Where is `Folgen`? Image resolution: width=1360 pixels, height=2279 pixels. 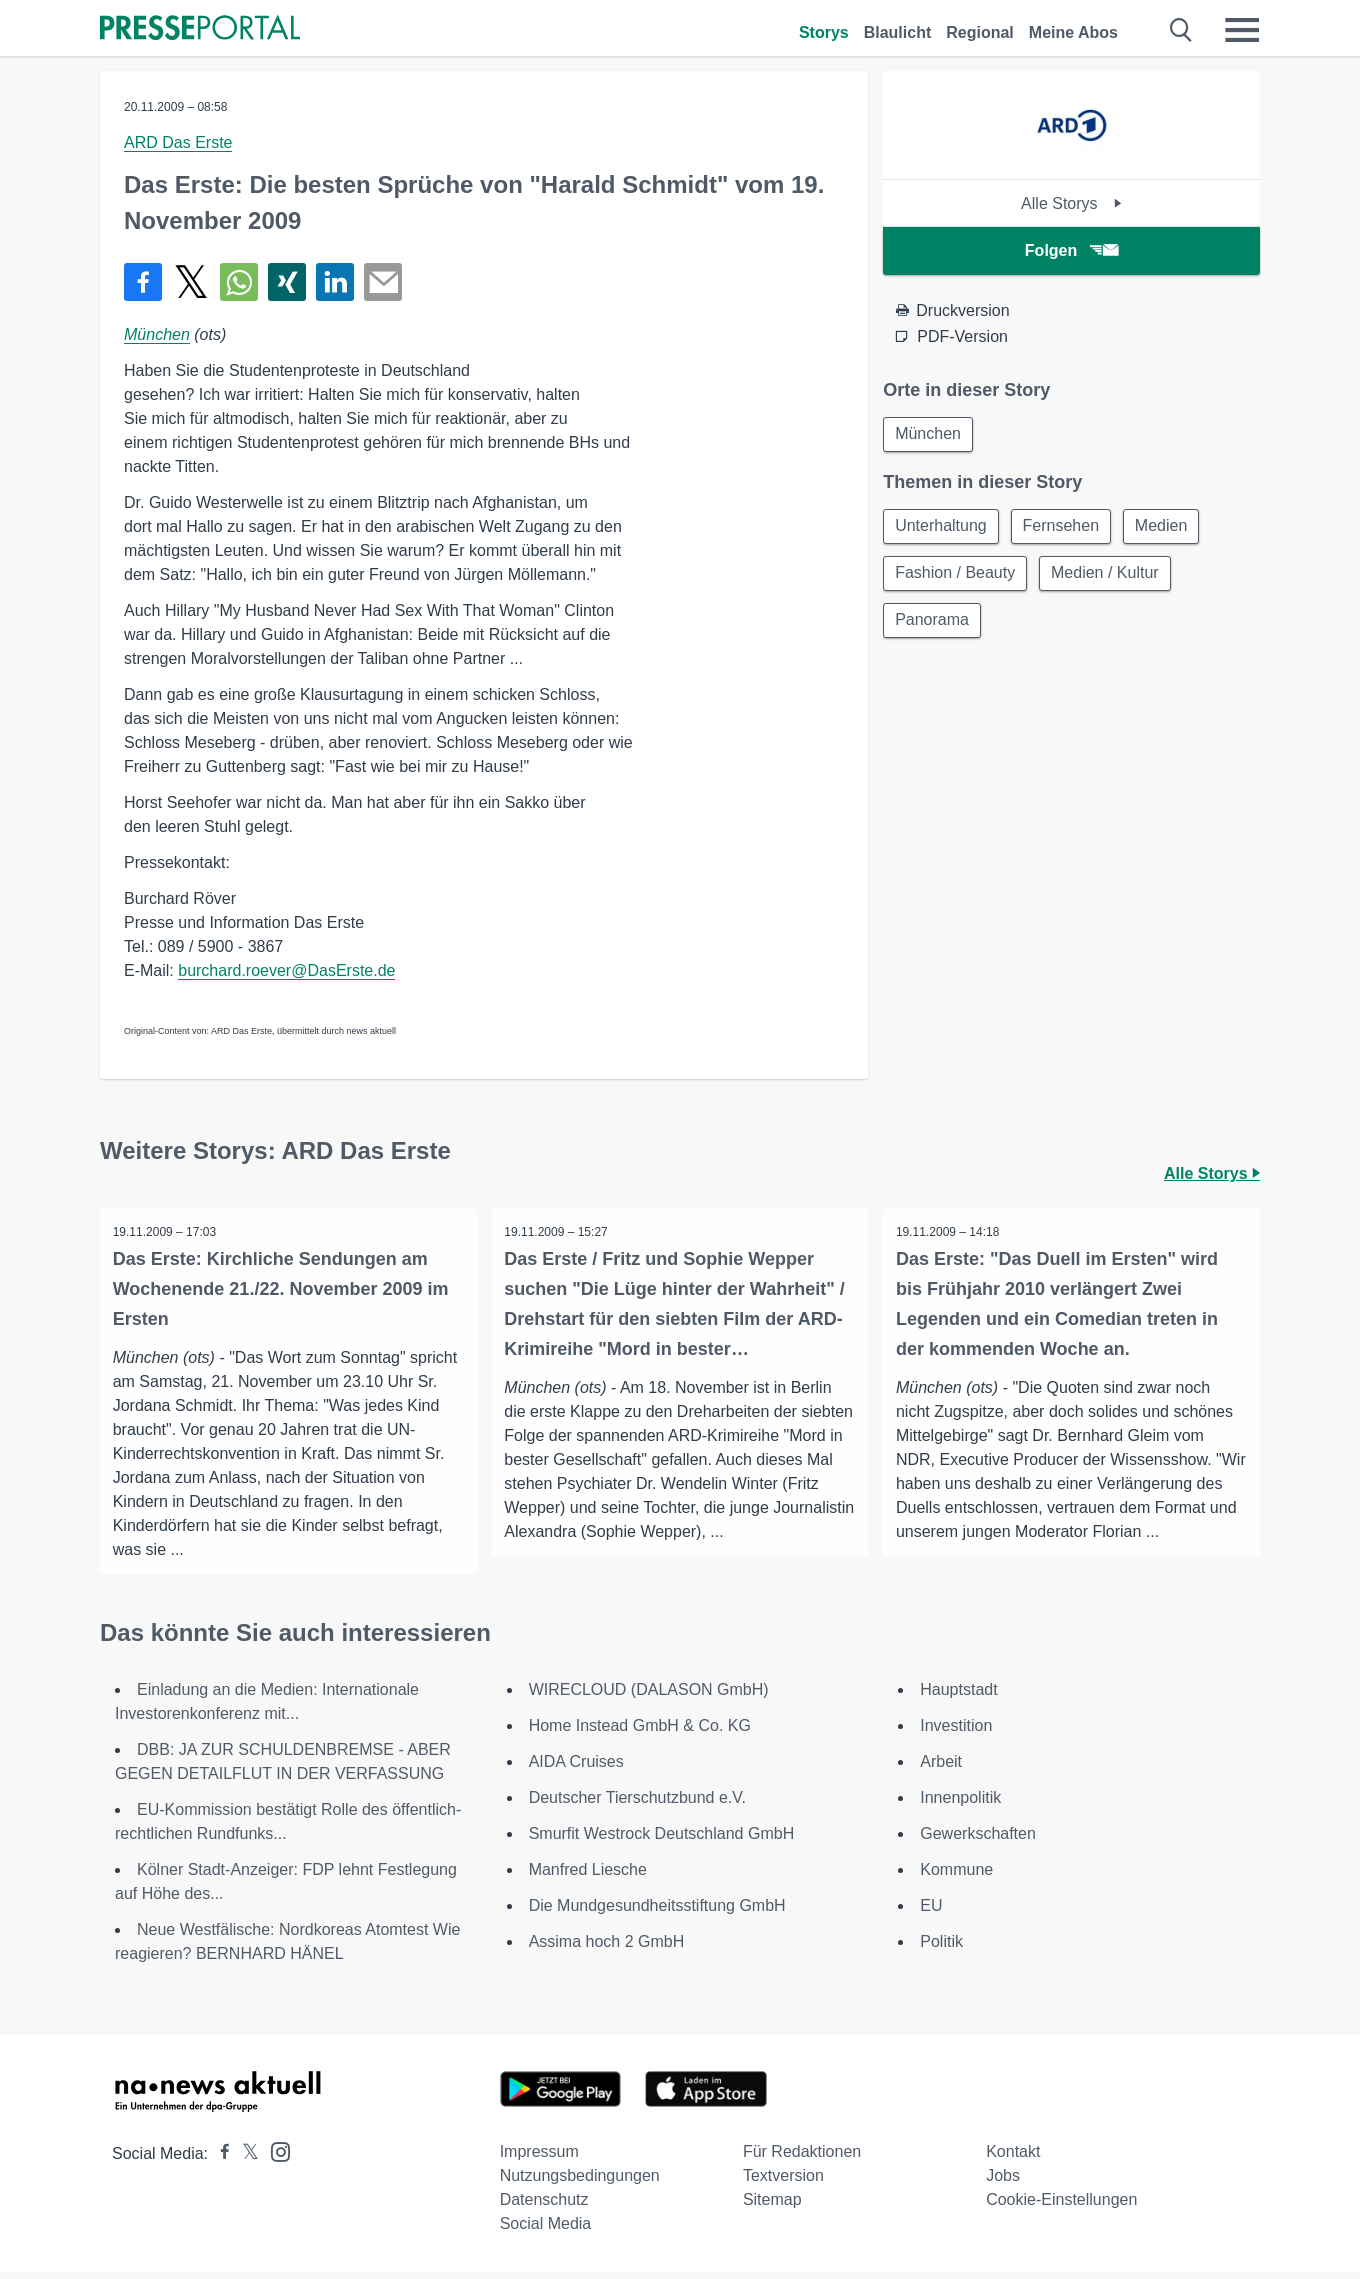
Folgen is located at coordinates (1071, 250).